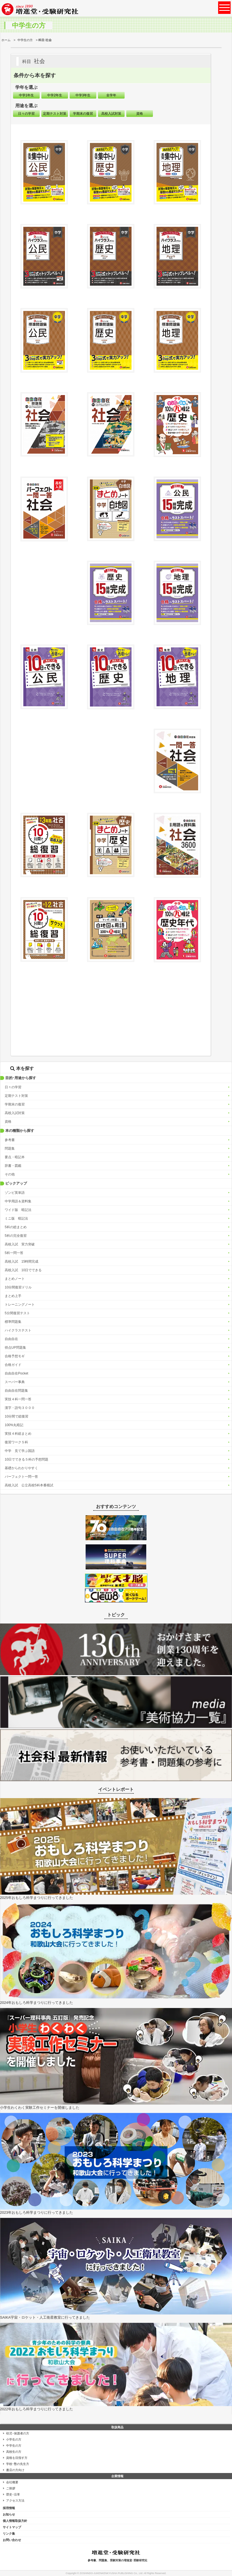 The height and width of the screenshot is (2576, 232). What do you see at coordinates (20, 1304) in the screenshot?
I see `トレーニングノート` at bounding box center [20, 1304].